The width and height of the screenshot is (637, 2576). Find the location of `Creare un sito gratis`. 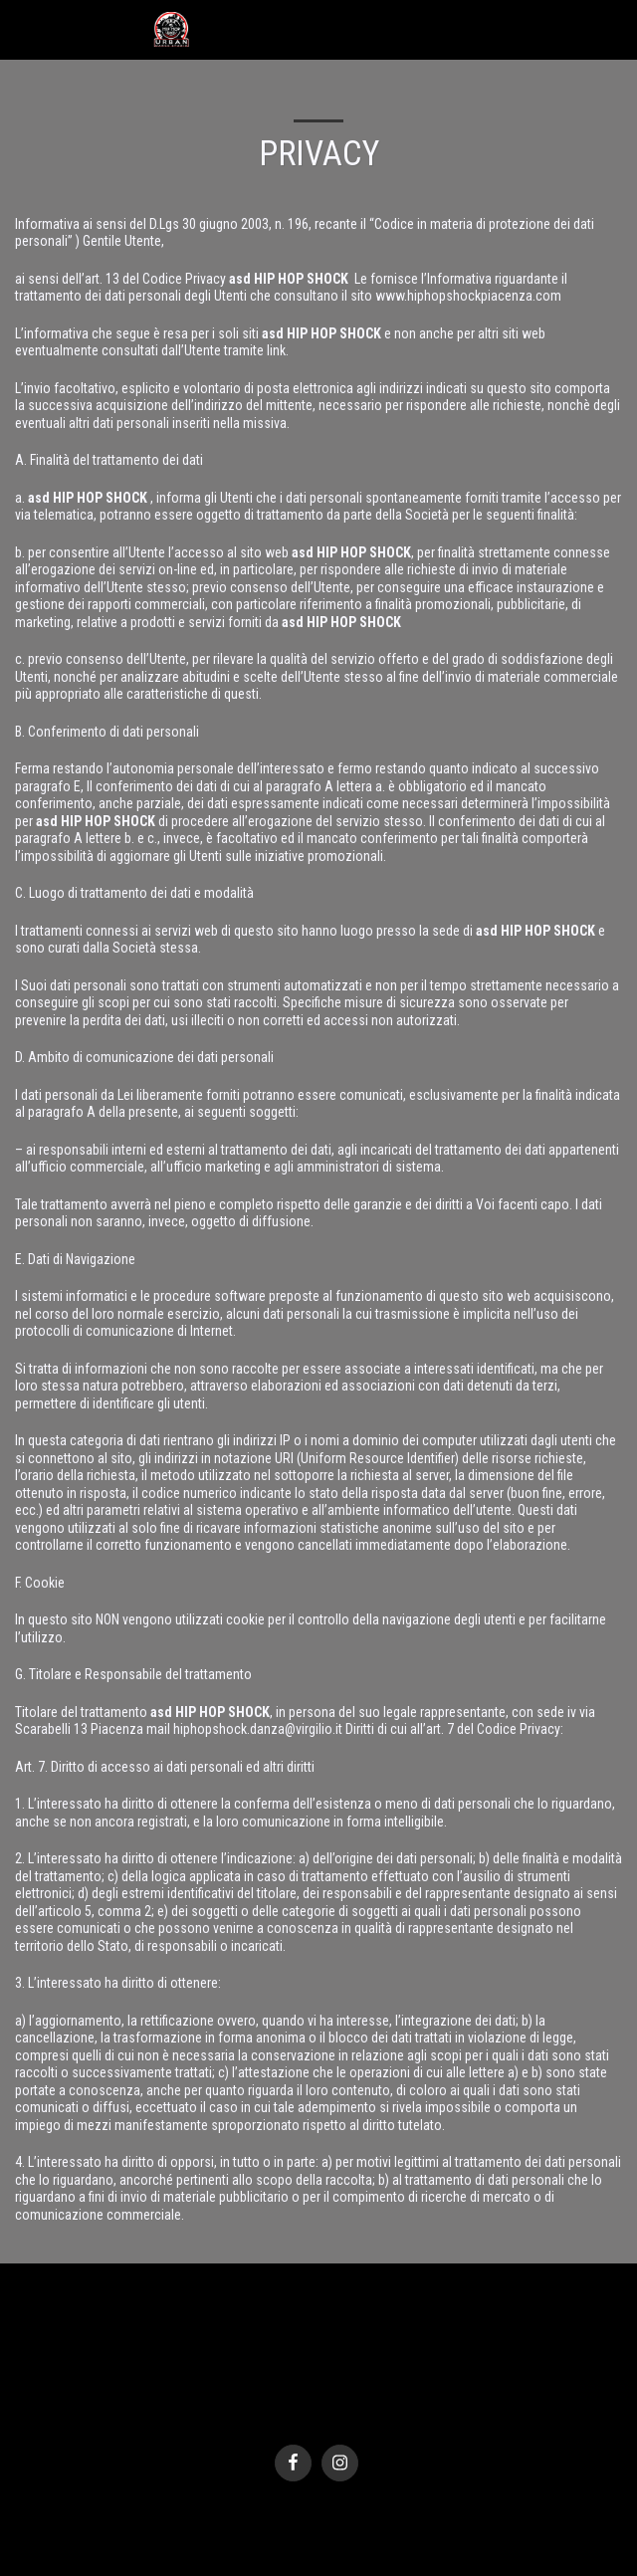

Creare un sito gratis is located at coordinates (370, 2416).